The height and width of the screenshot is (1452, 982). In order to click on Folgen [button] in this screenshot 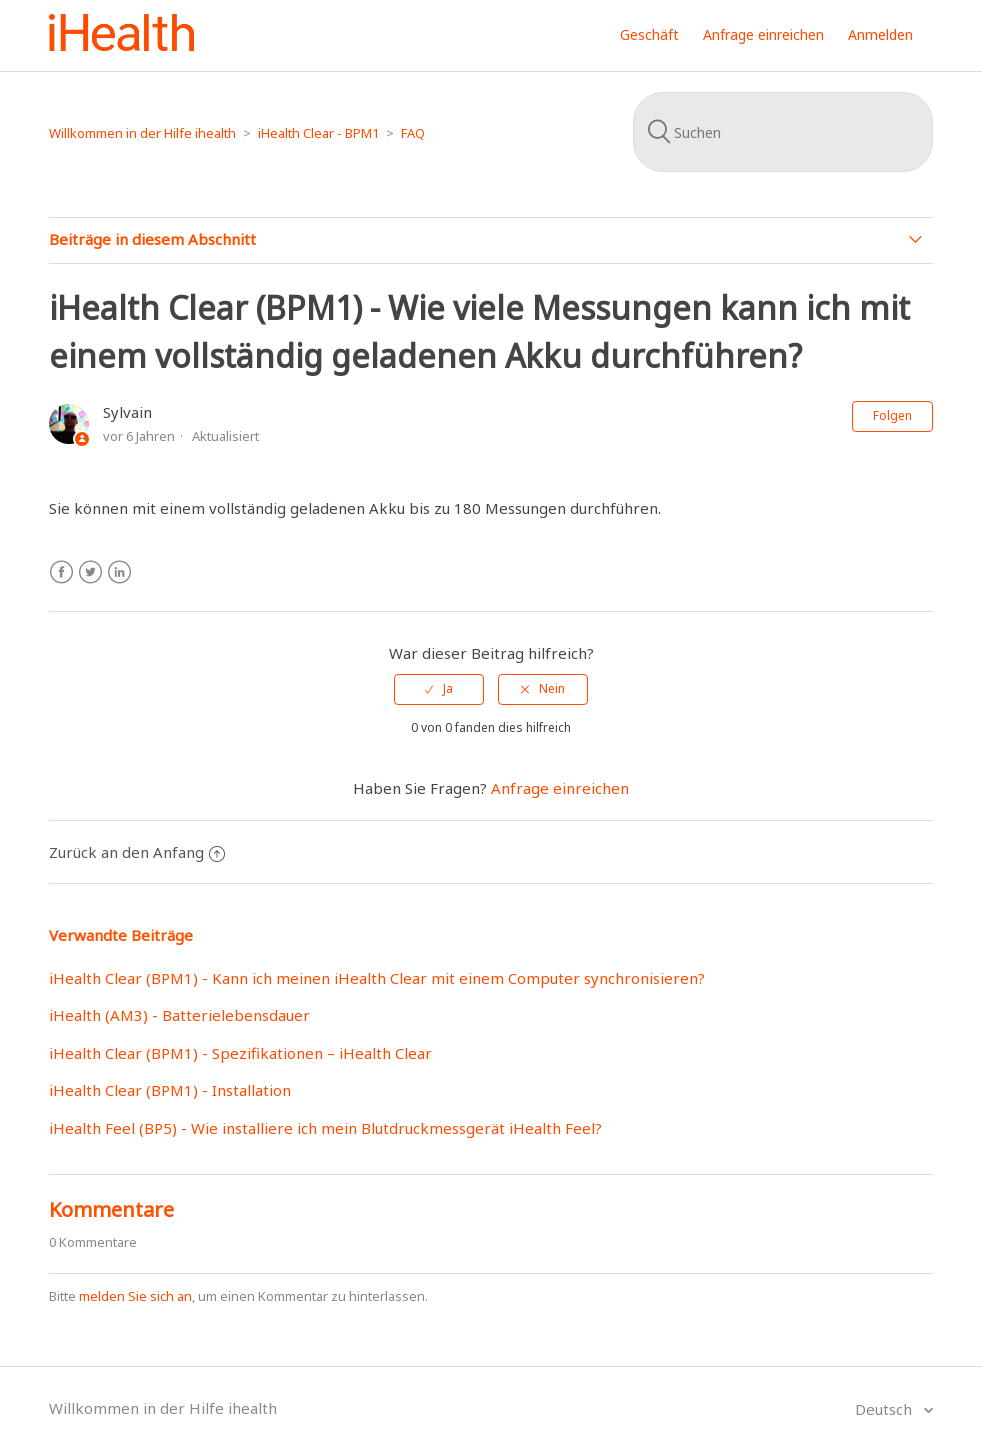, I will do `click(892, 415)`.